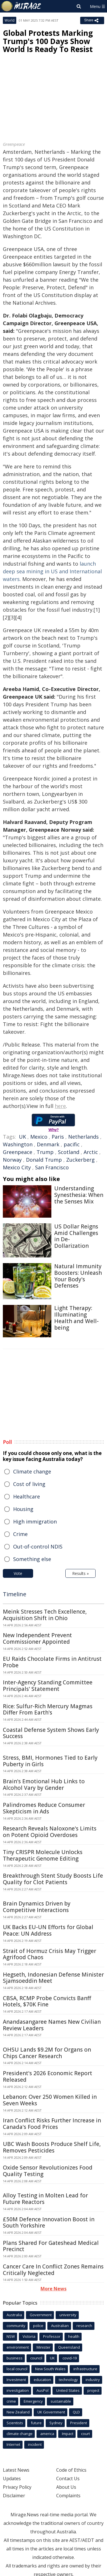  Describe the element at coordinates (13, 2444) in the screenshot. I see `Internet` at that location.